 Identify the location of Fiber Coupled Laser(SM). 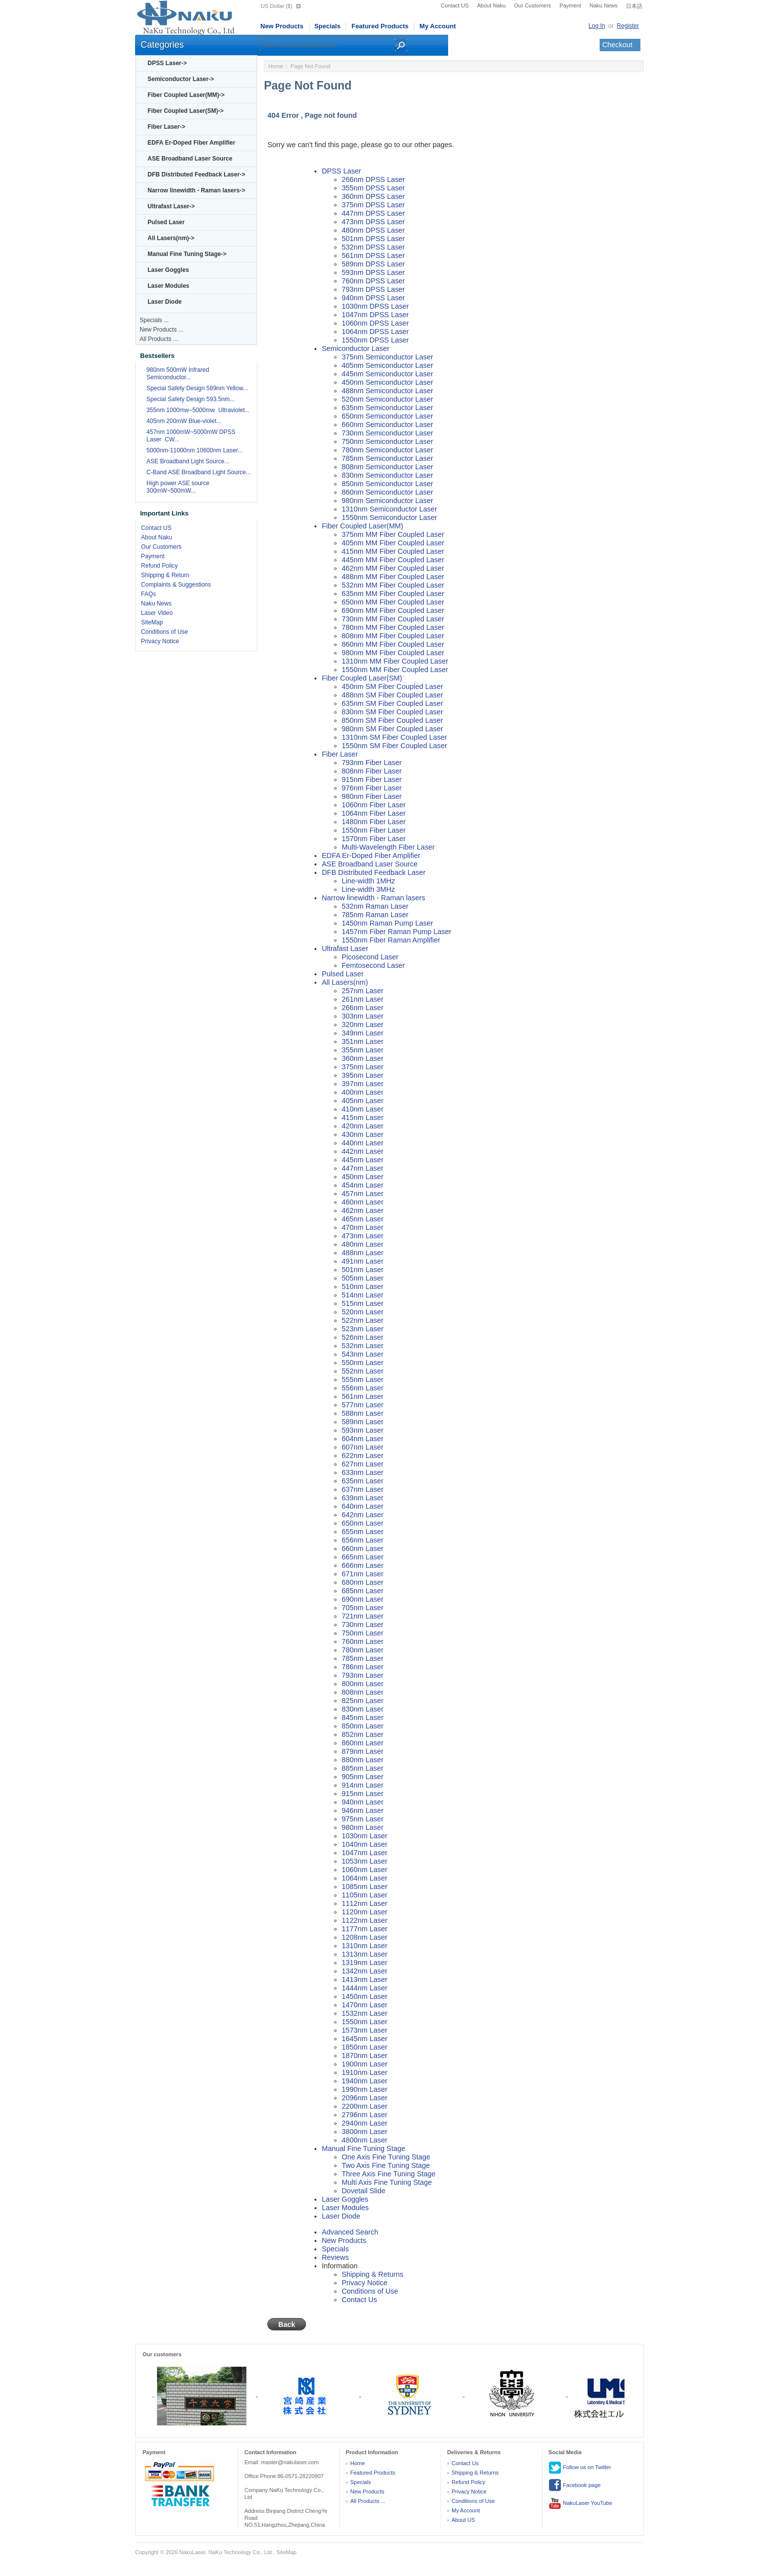
(362, 678).